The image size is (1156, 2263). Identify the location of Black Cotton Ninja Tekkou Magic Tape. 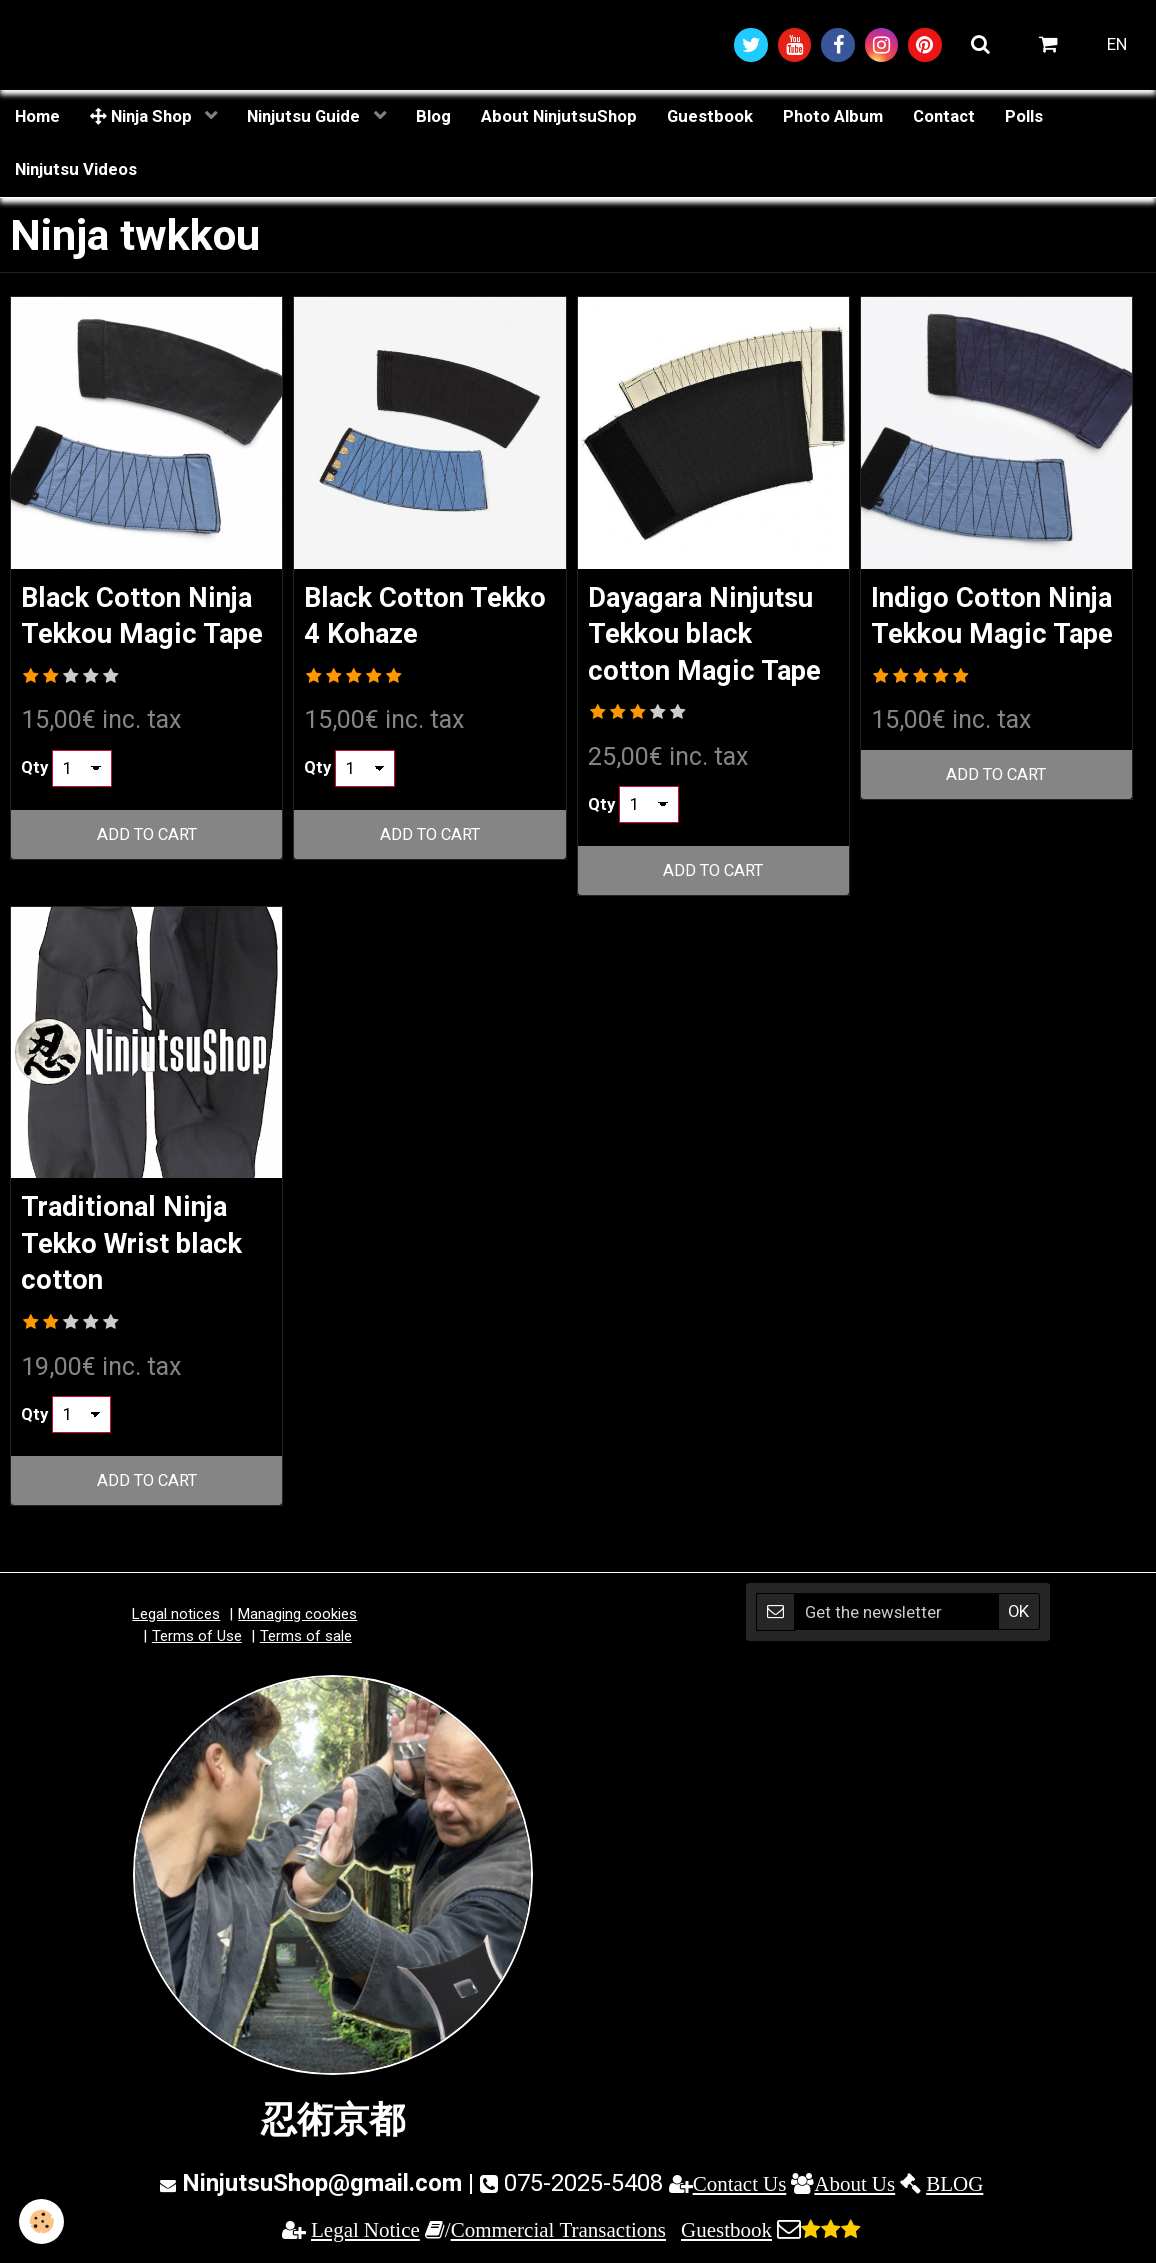
(142, 636).